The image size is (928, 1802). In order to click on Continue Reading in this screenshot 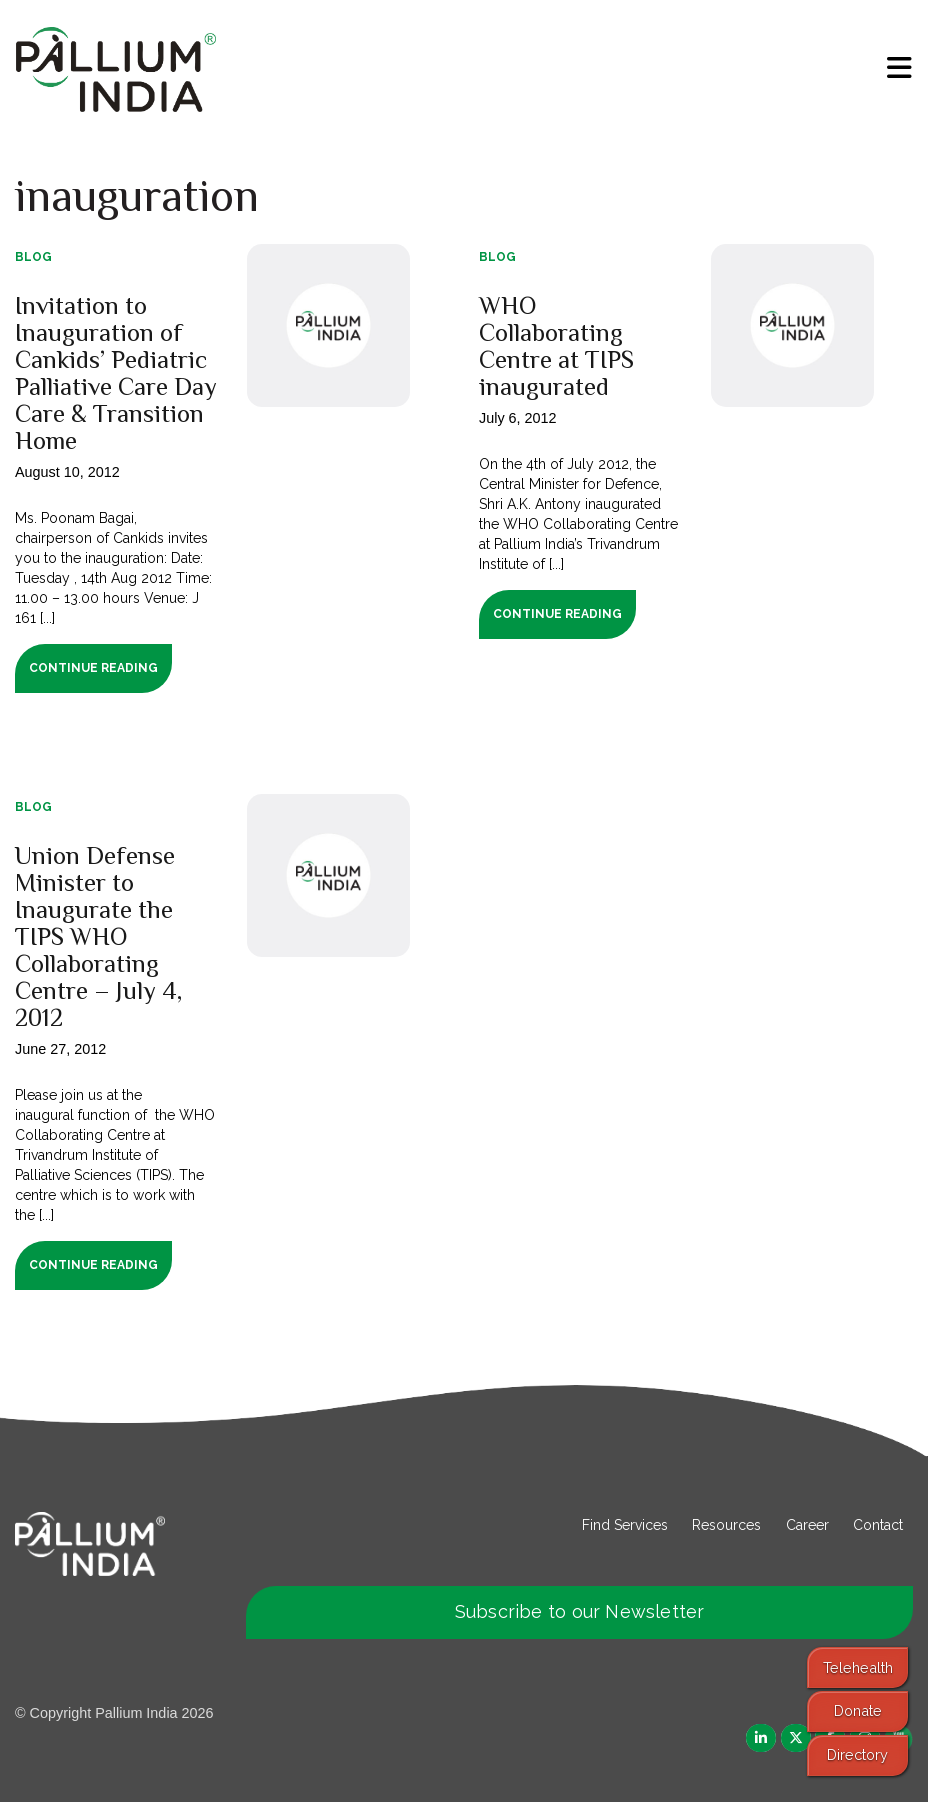, I will do `click(93, 668)`.